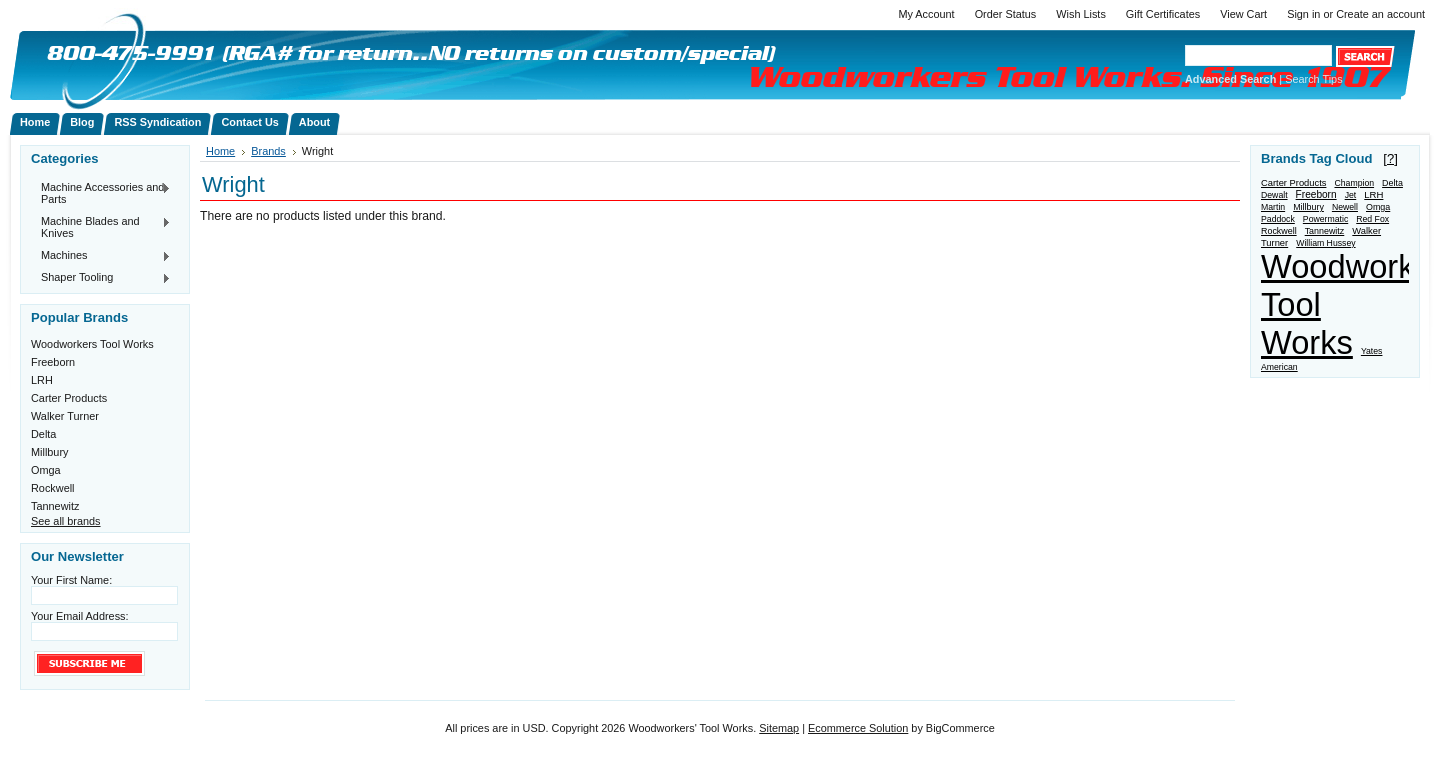 This screenshot has width=1440, height=765. I want to click on Tannewitz, so click(55, 506).